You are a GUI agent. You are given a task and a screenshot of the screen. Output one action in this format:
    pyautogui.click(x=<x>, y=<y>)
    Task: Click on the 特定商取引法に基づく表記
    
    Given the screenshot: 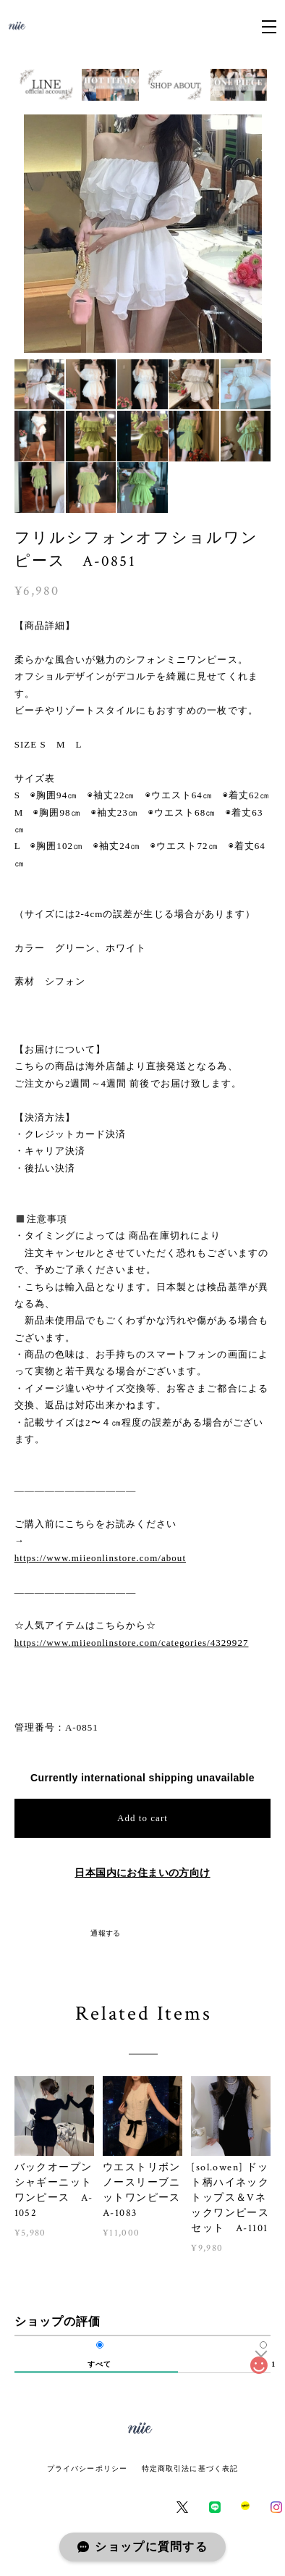 What is the action you would take?
    pyautogui.click(x=190, y=2468)
    